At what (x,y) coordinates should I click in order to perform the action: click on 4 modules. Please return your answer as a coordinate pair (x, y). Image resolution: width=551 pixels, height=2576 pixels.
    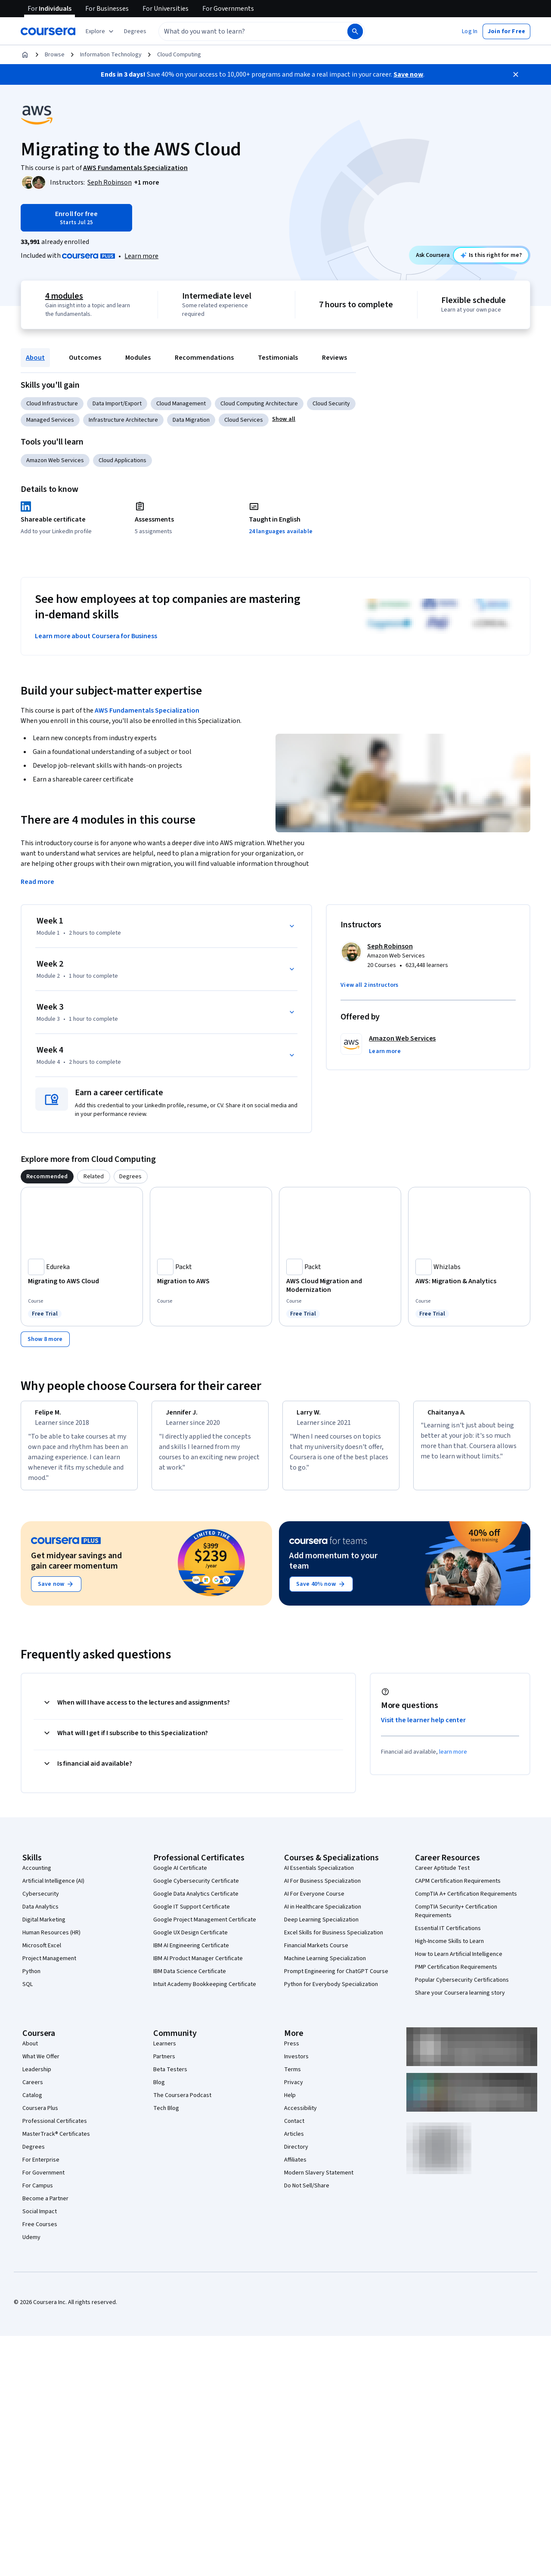
    Looking at the image, I should click on (64, 296).